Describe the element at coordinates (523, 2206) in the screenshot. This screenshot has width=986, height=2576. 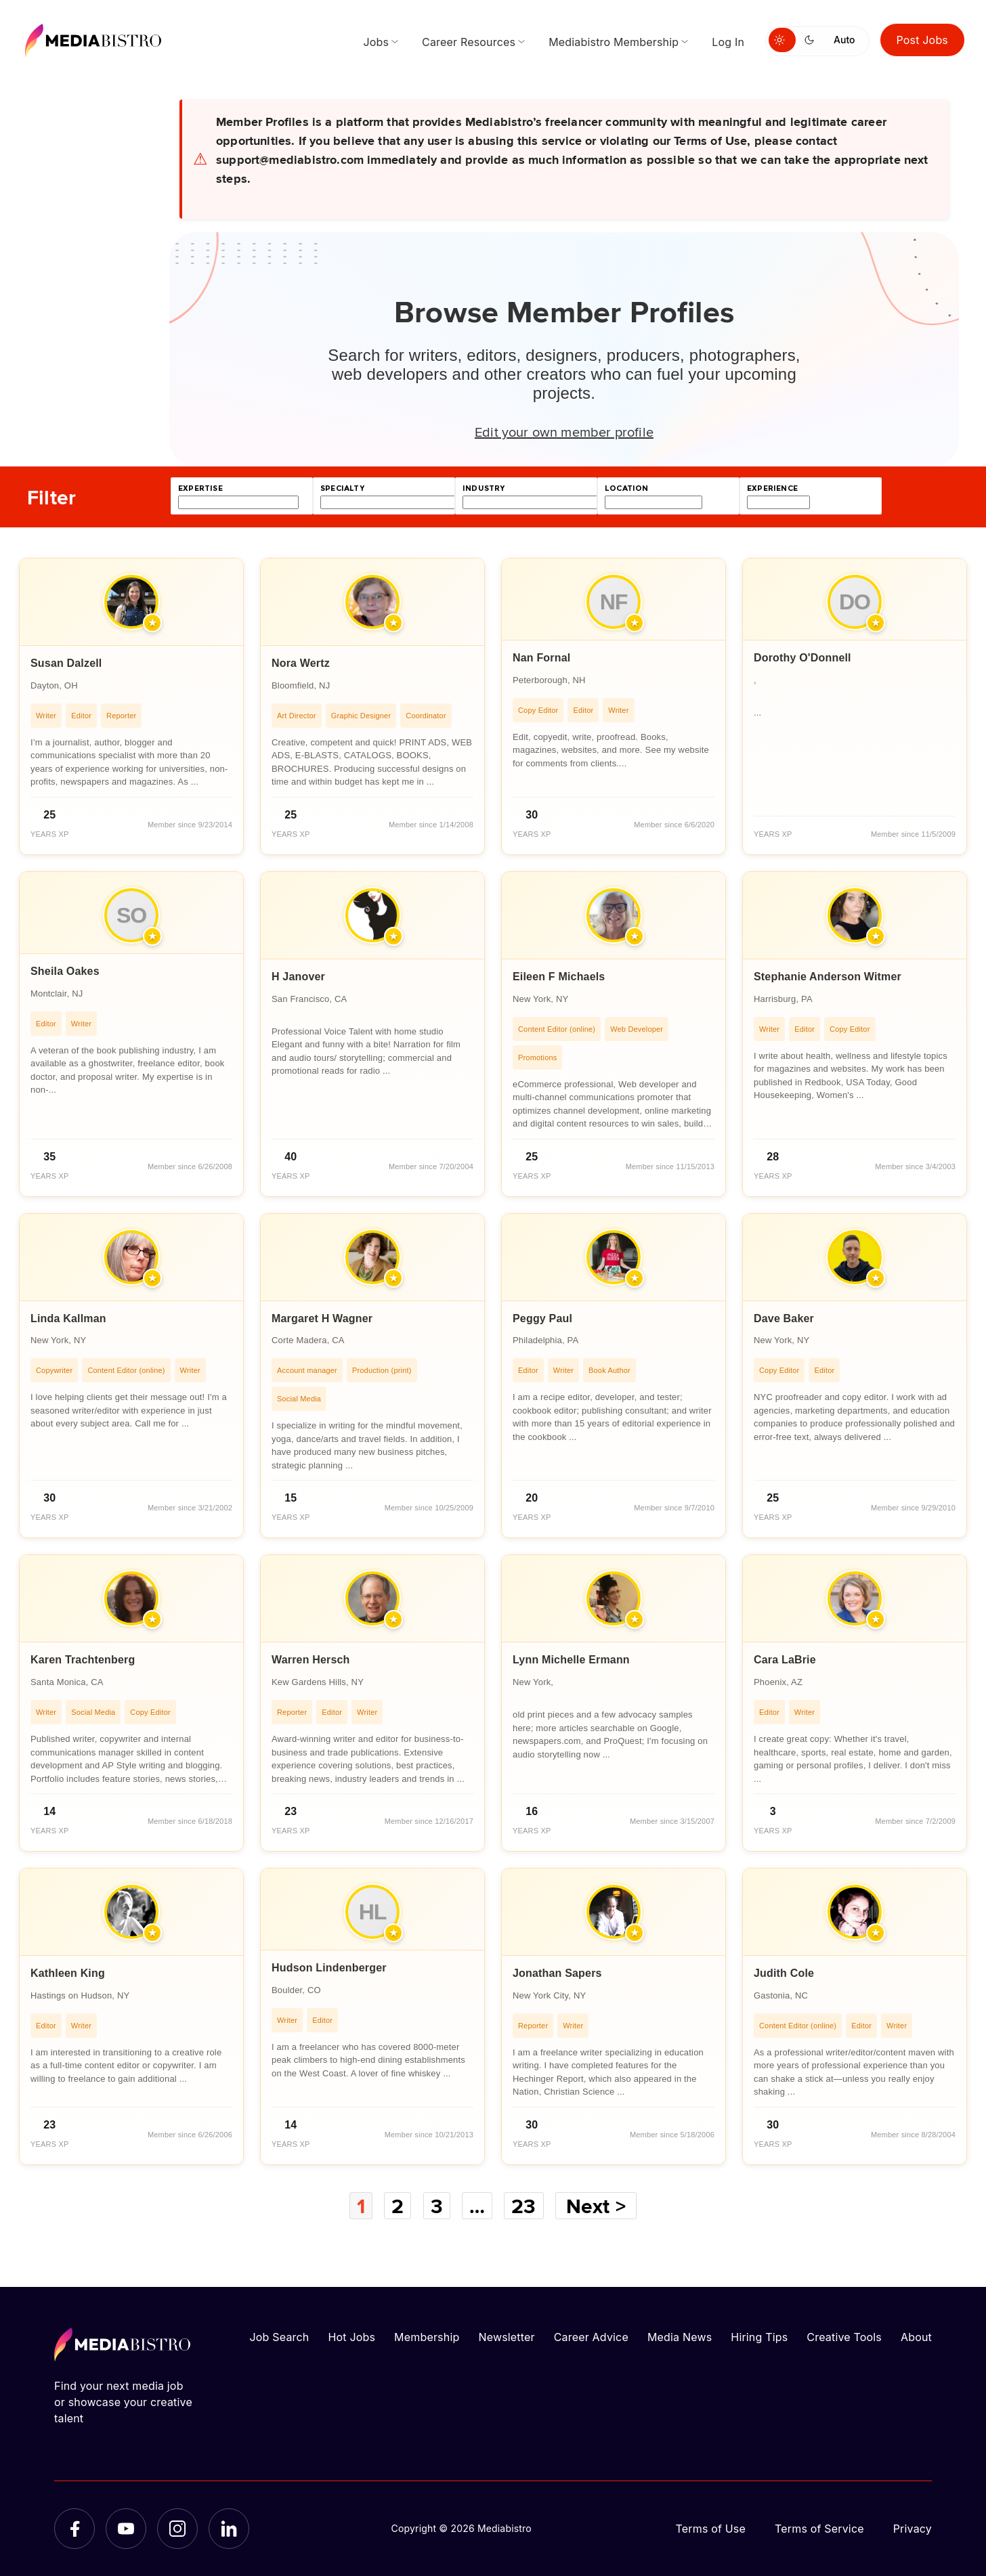
I see `23 [Page 23]` at that location.